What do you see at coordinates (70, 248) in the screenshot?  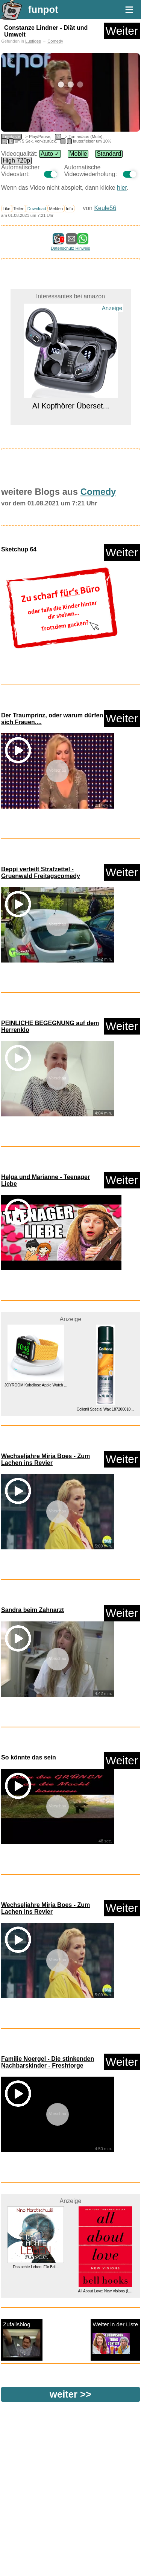 I see `Datenschutz Hinweis` at bounding box center [70, 248].